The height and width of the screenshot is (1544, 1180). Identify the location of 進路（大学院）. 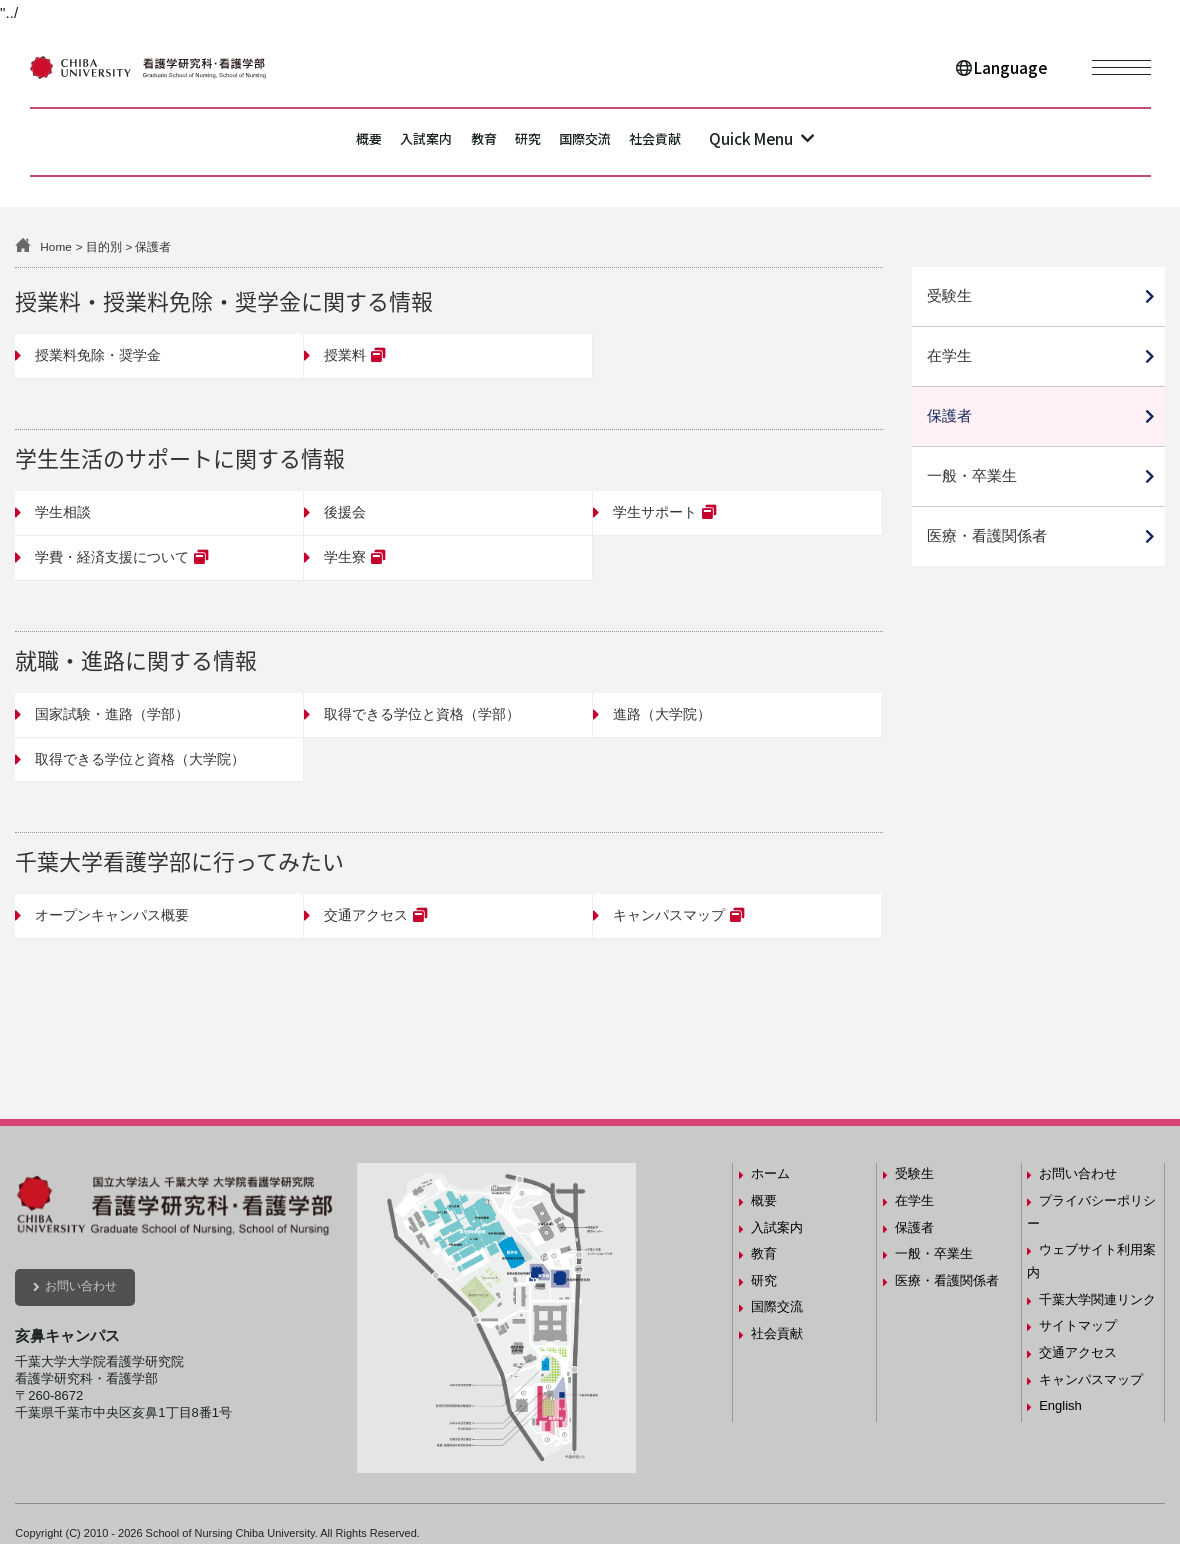
(662, 714).